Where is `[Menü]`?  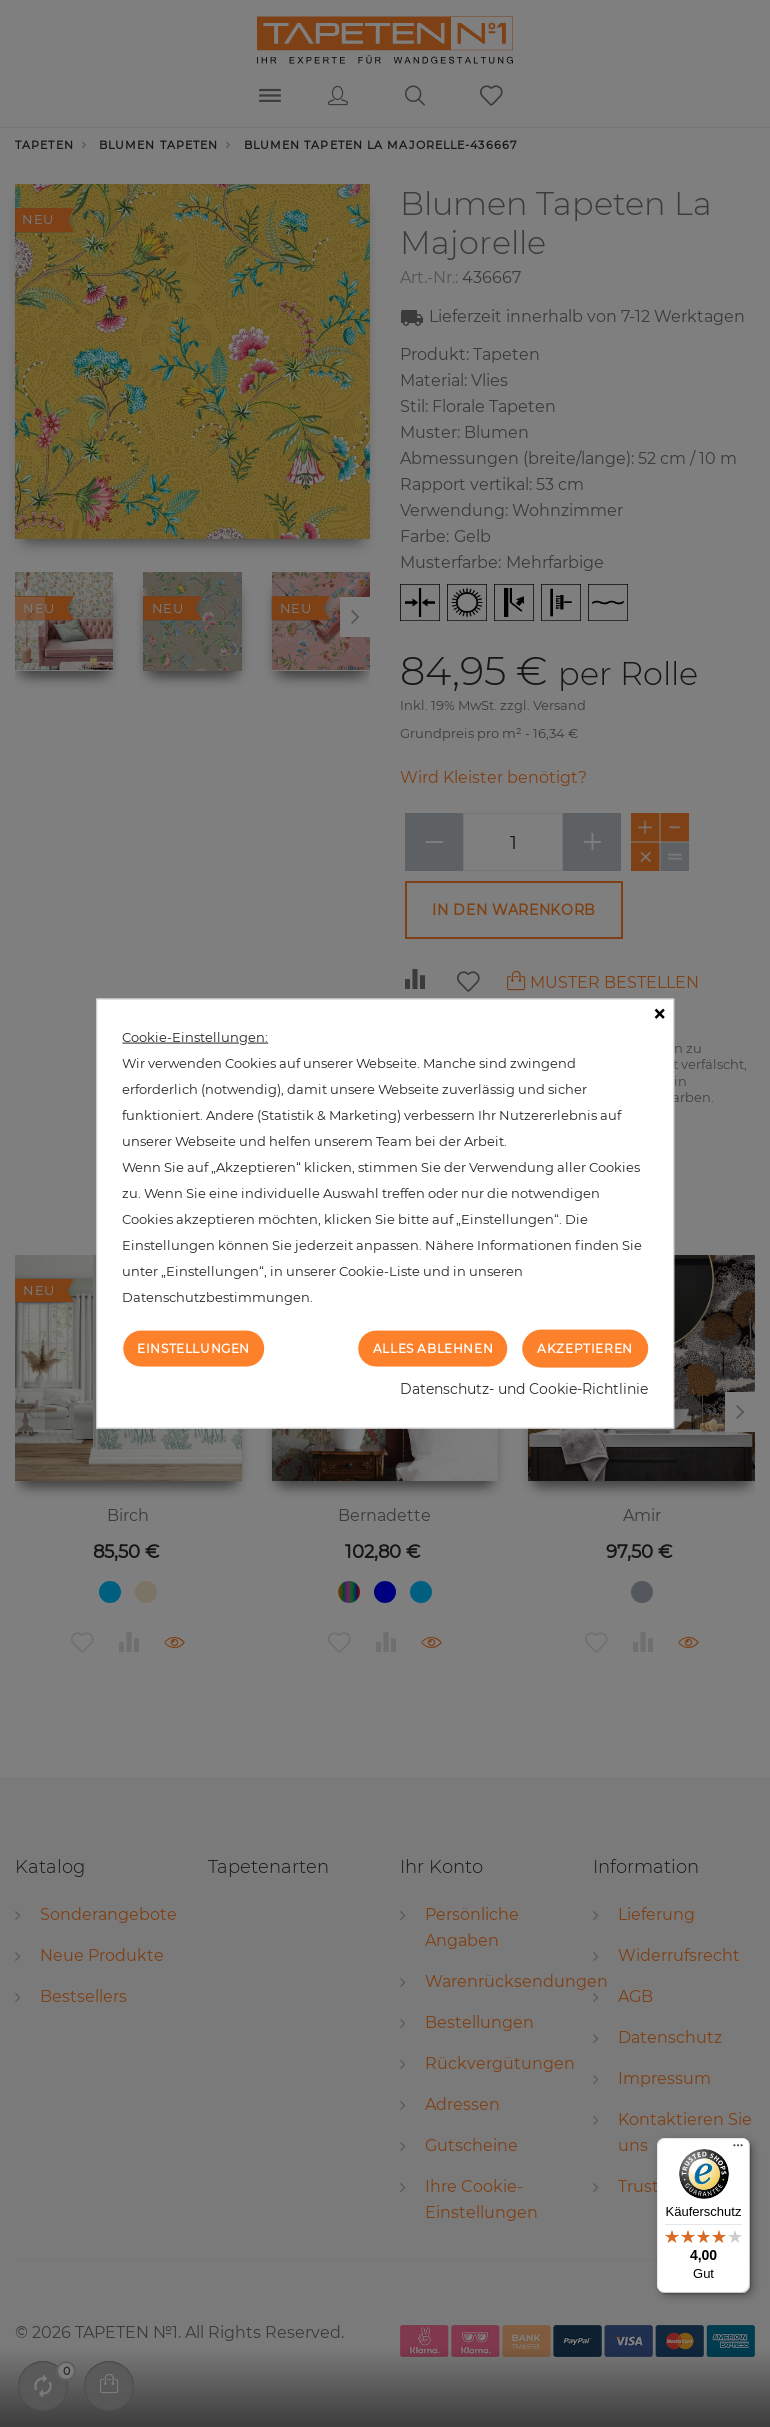 [Menü] is located at coordinates (738, 2150).